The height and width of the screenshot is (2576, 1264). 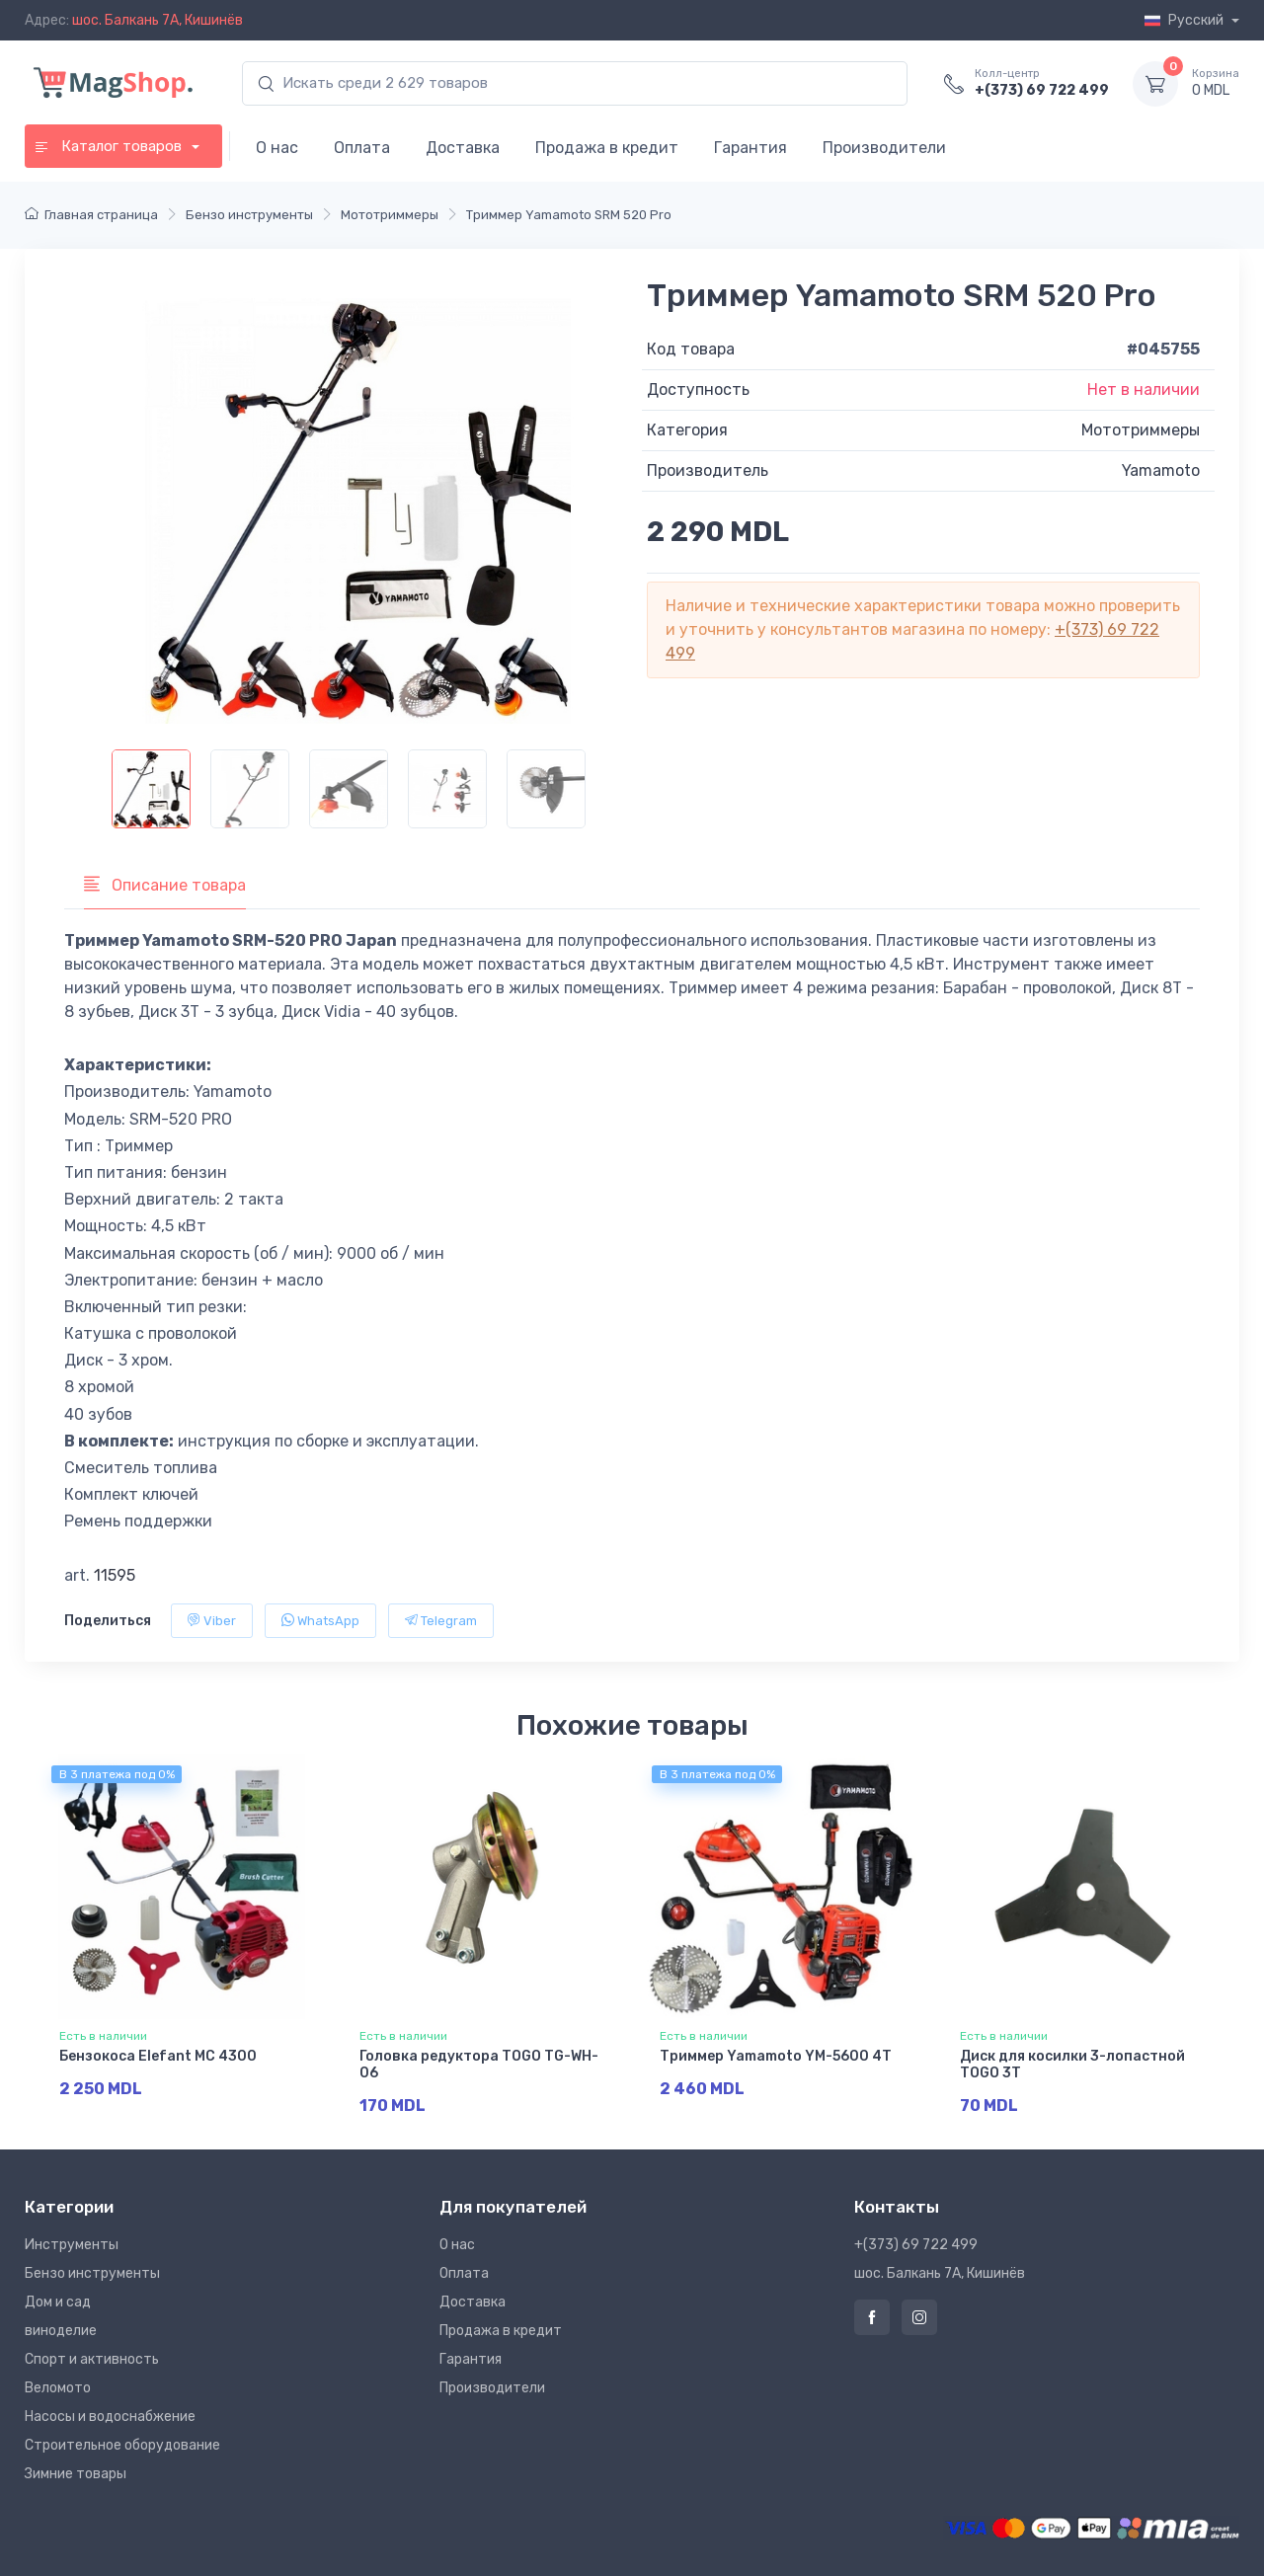 What do you see at coordinates (1042, 90) in the screenshot?
I see `+(373) 69 722 499` at bounding box center [1042, 90].